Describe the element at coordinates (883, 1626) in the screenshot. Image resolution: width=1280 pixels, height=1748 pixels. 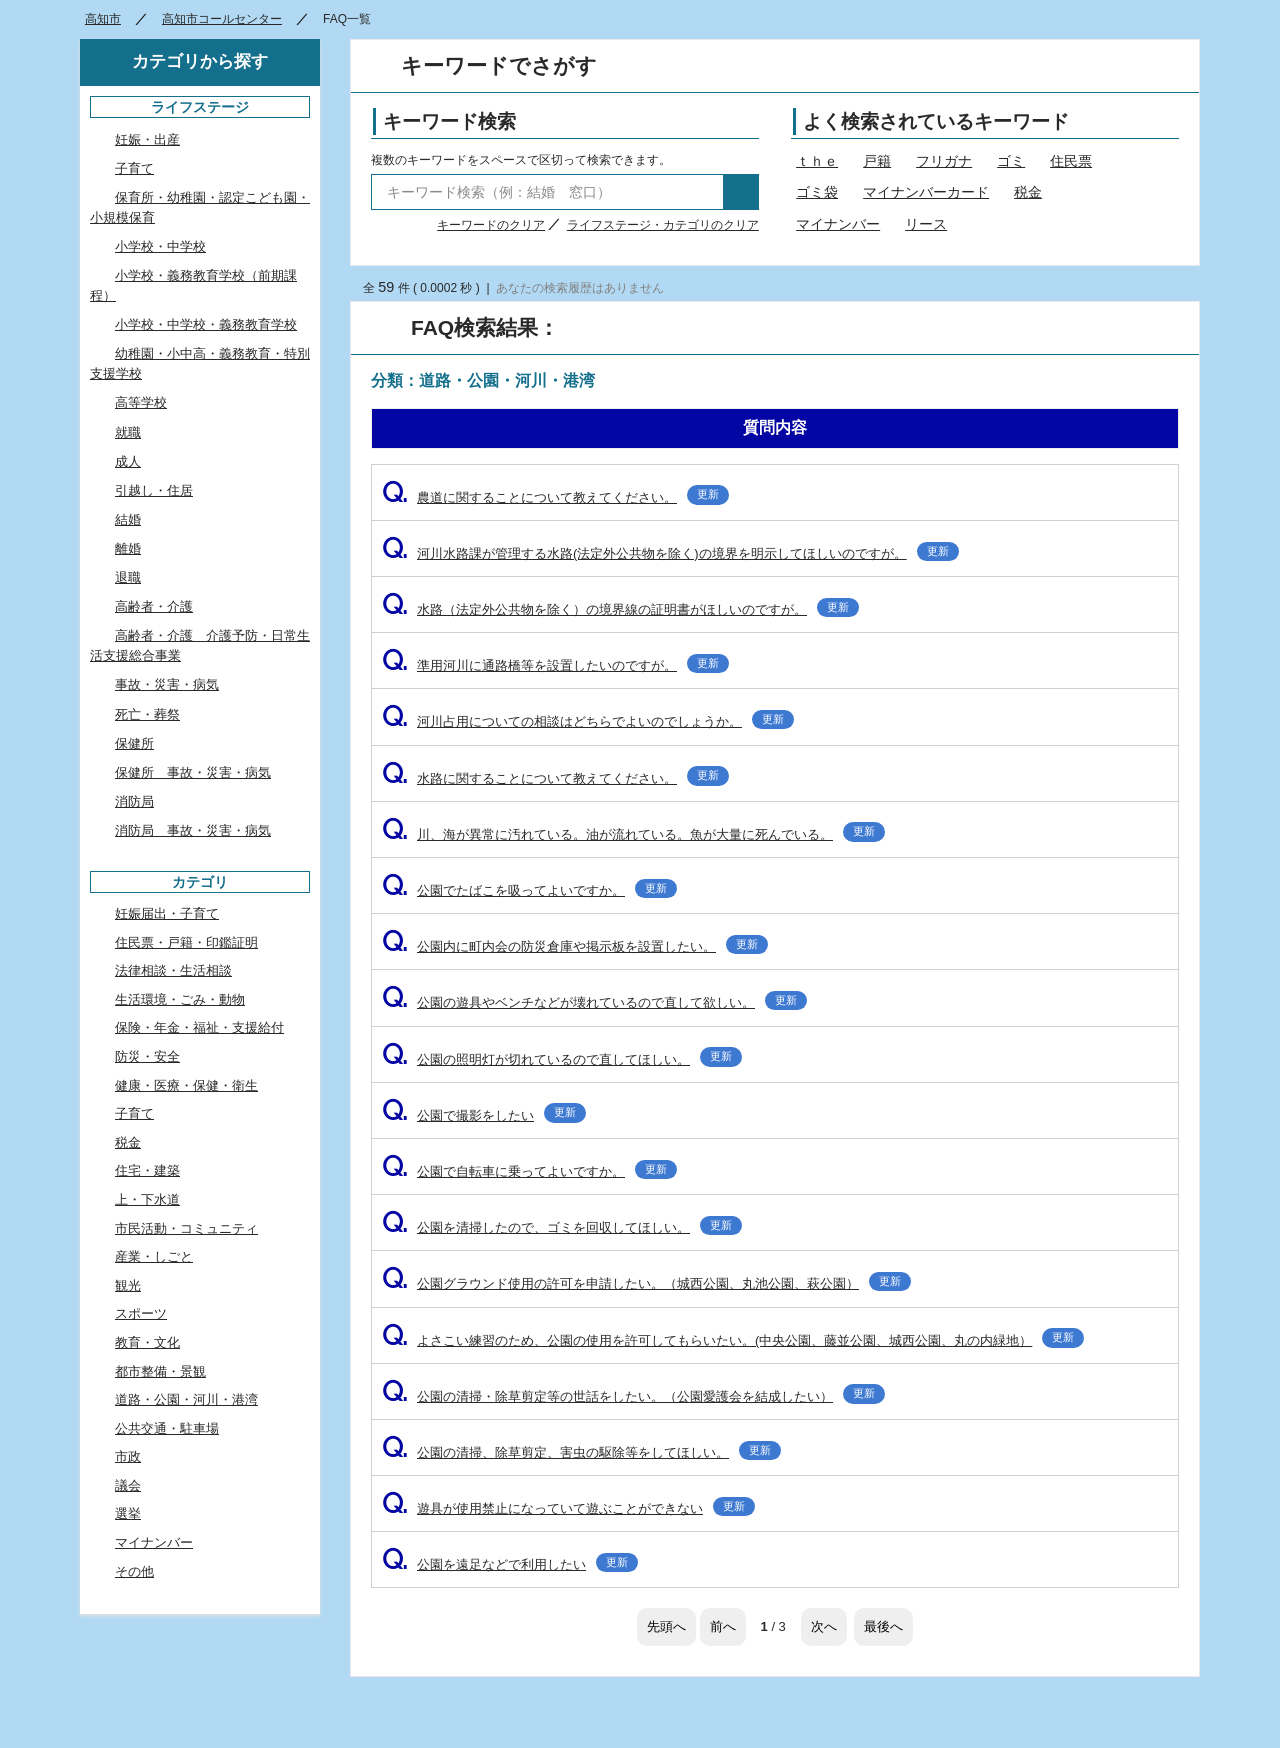
I see `最後へ` at that location.